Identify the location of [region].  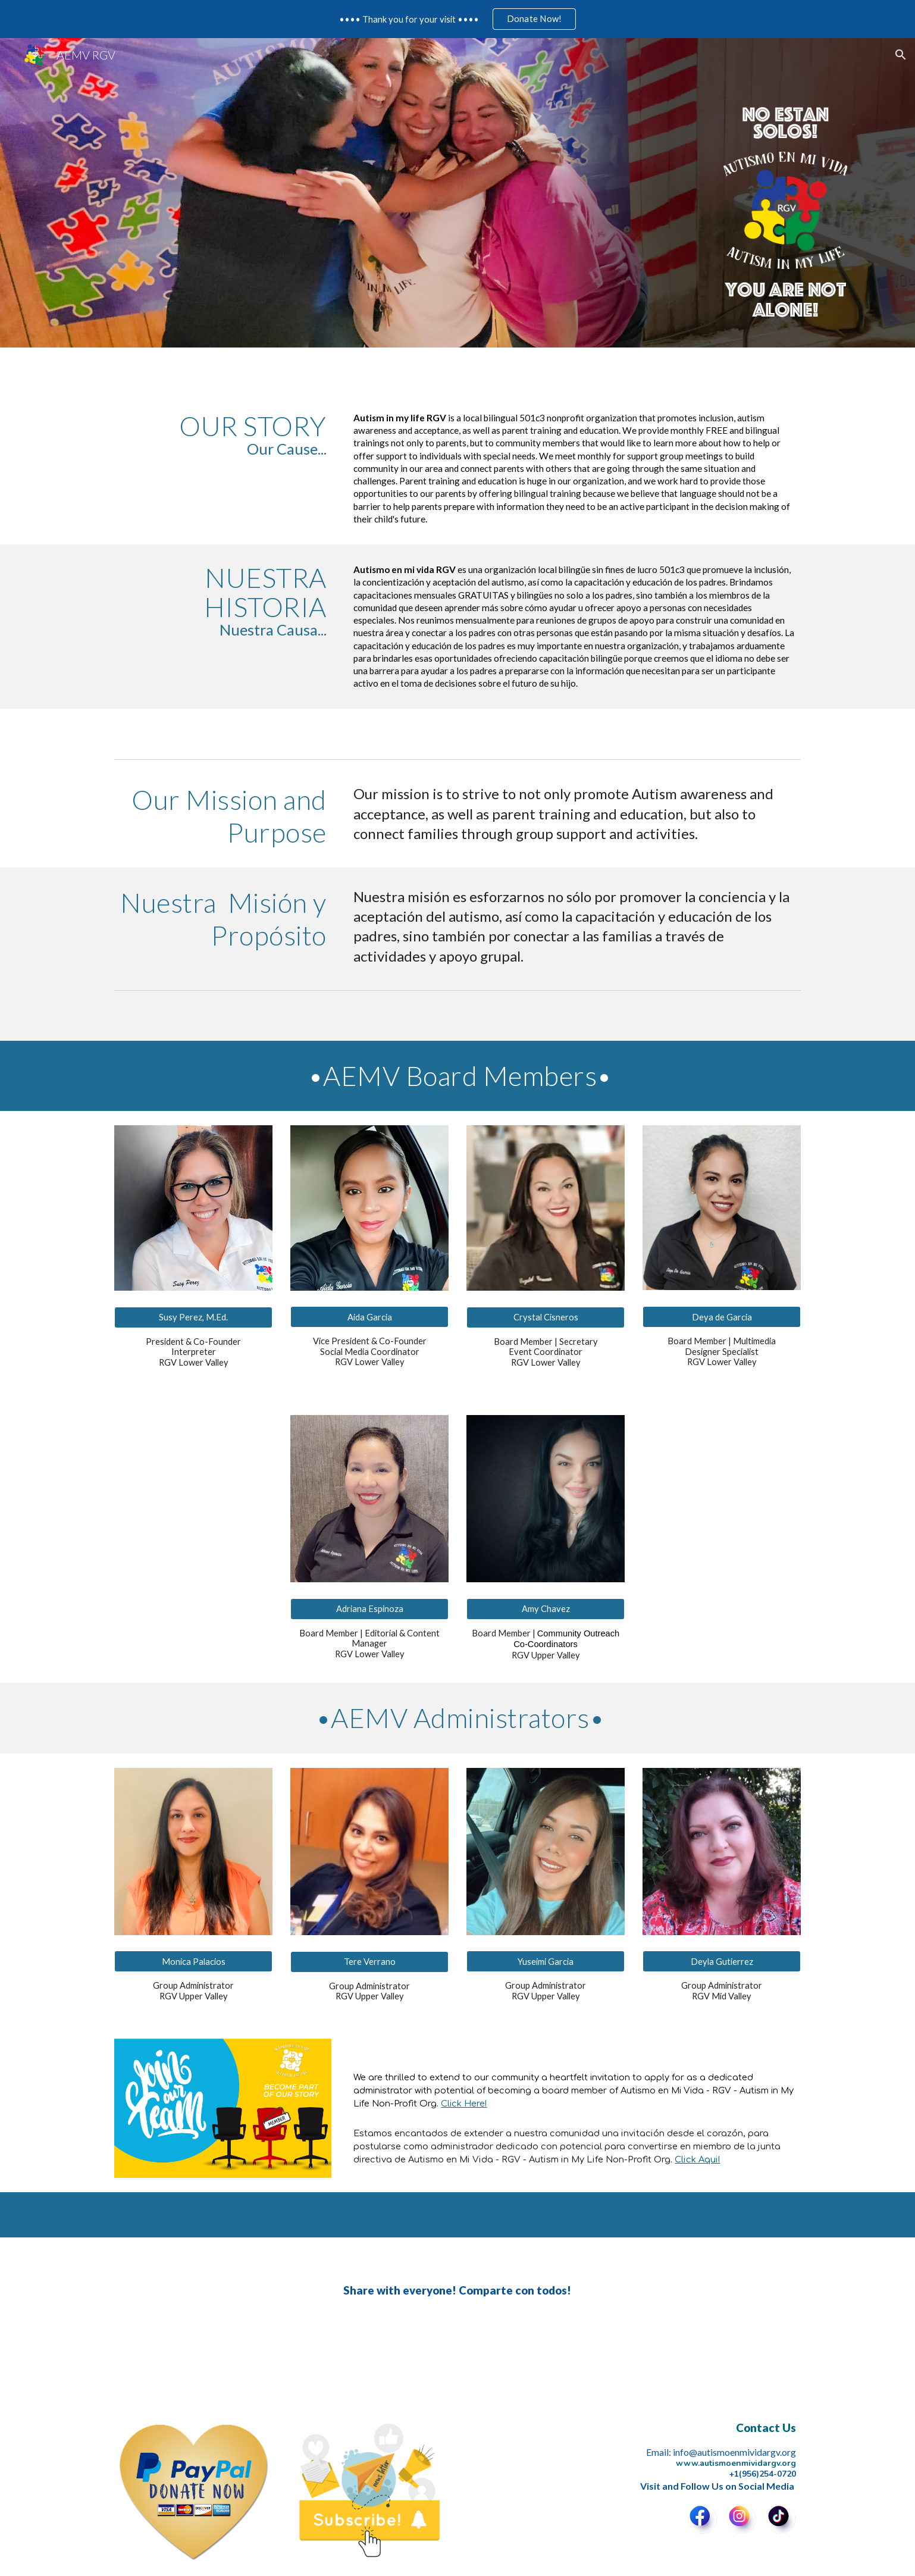
(457, 19).